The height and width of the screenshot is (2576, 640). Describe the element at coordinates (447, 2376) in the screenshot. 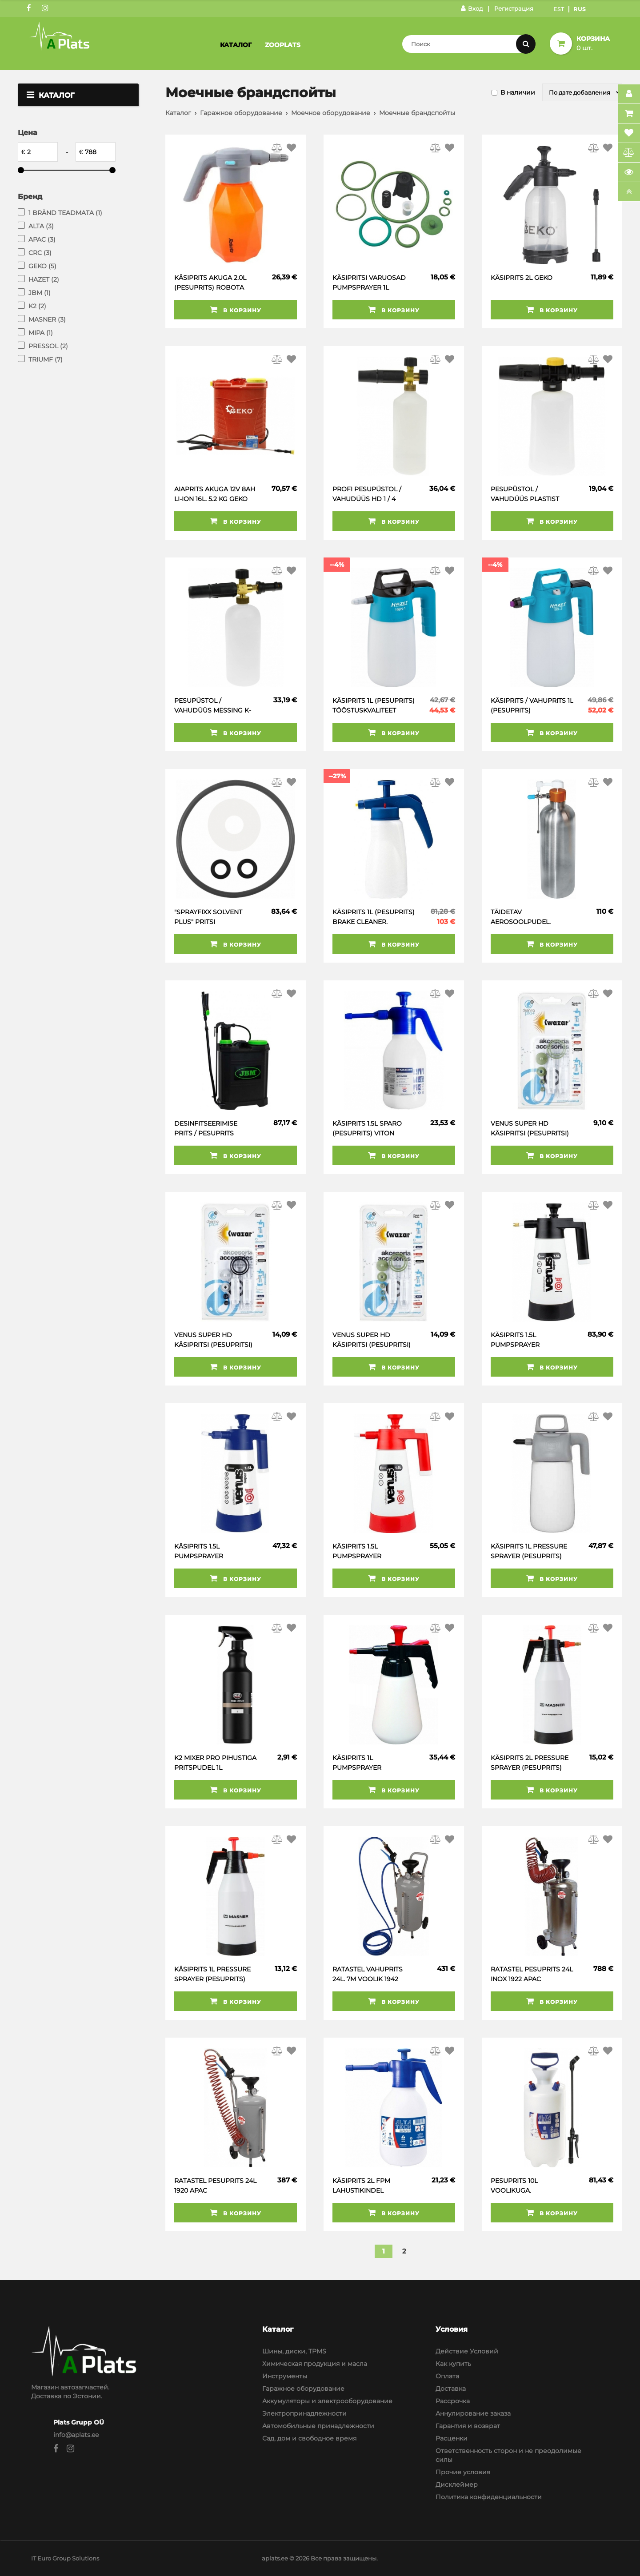

I see `Оплата` at that location.